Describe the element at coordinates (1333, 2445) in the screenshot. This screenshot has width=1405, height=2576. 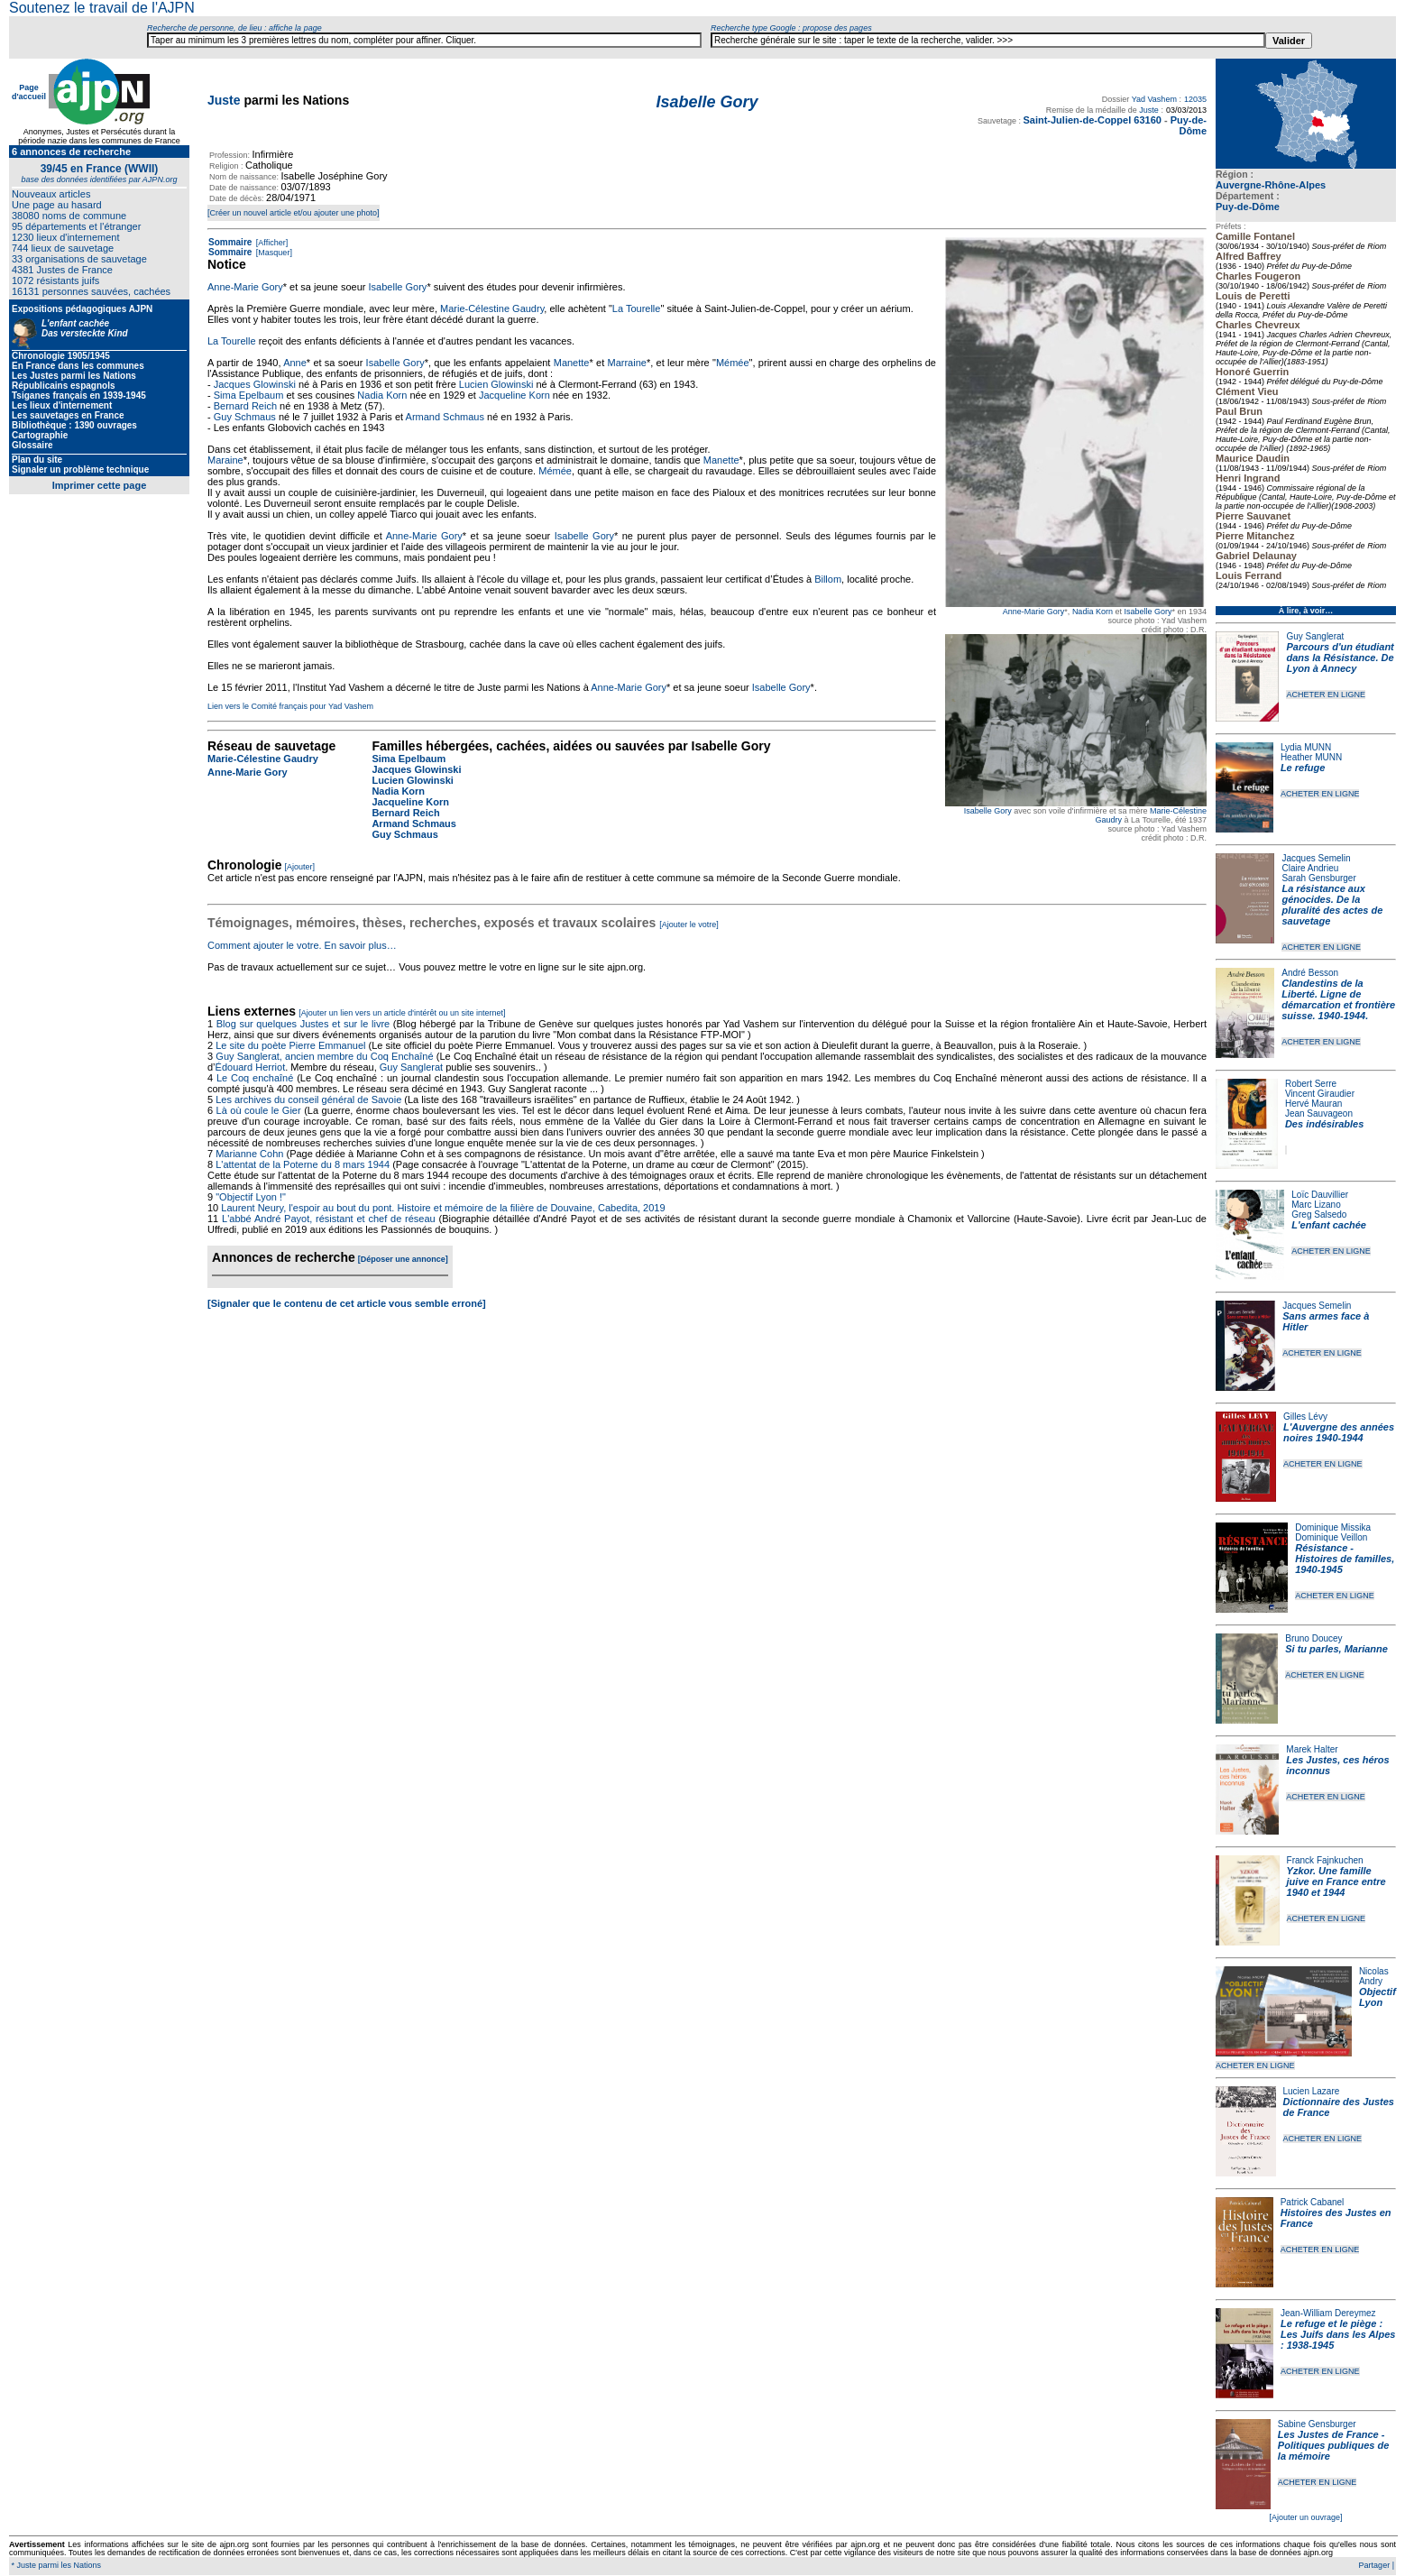
I see `Les Justes de France - Politiques publiques de la mémoire` at that location.